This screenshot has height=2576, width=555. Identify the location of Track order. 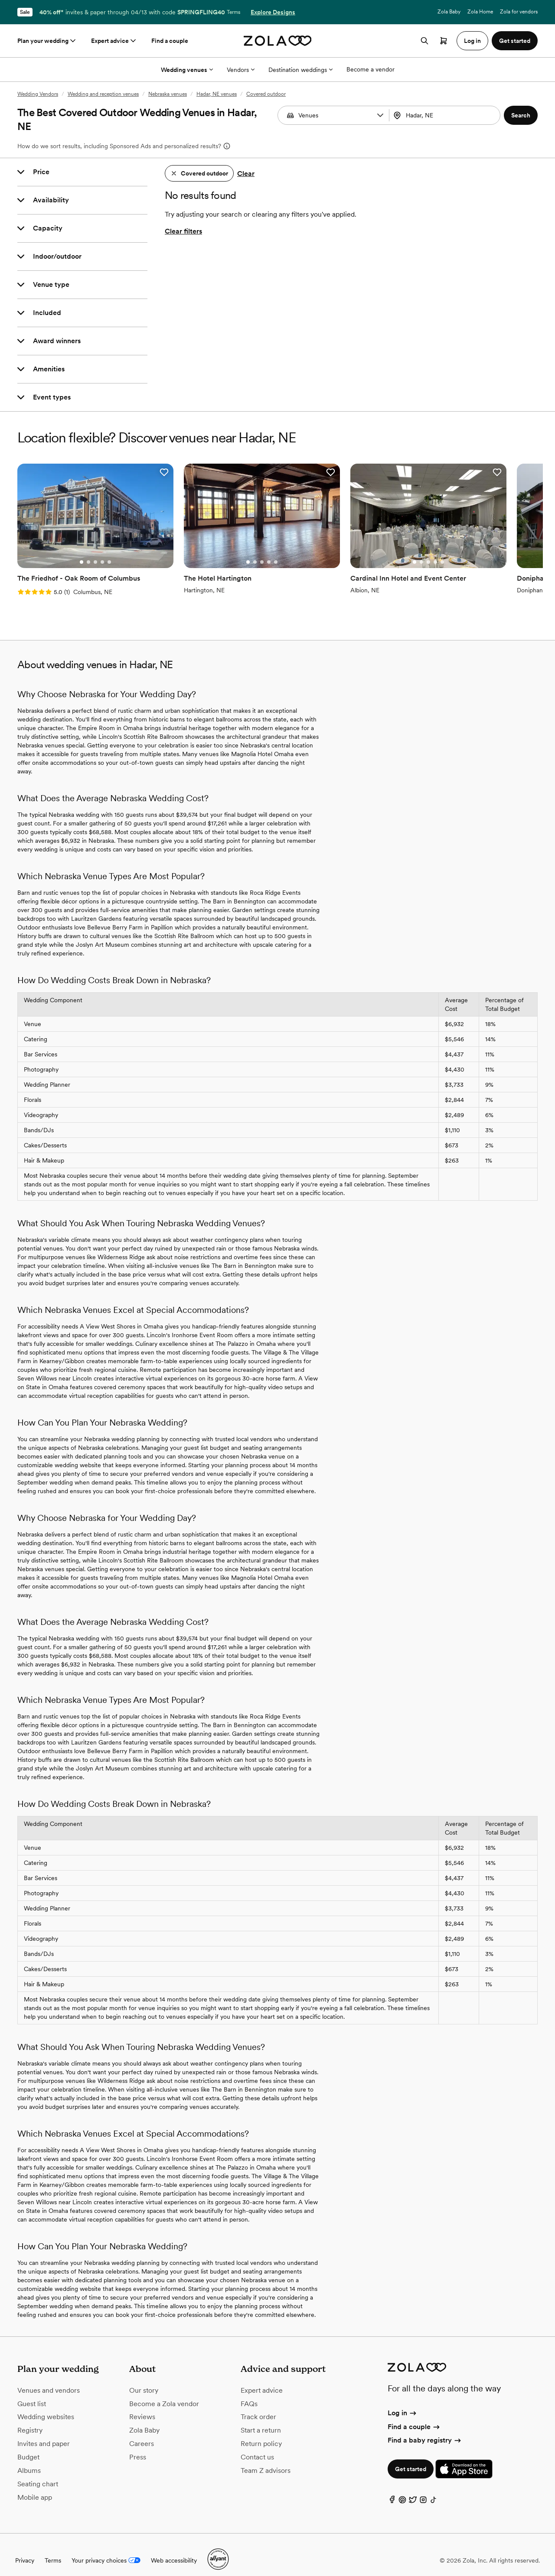
(258, 2406).